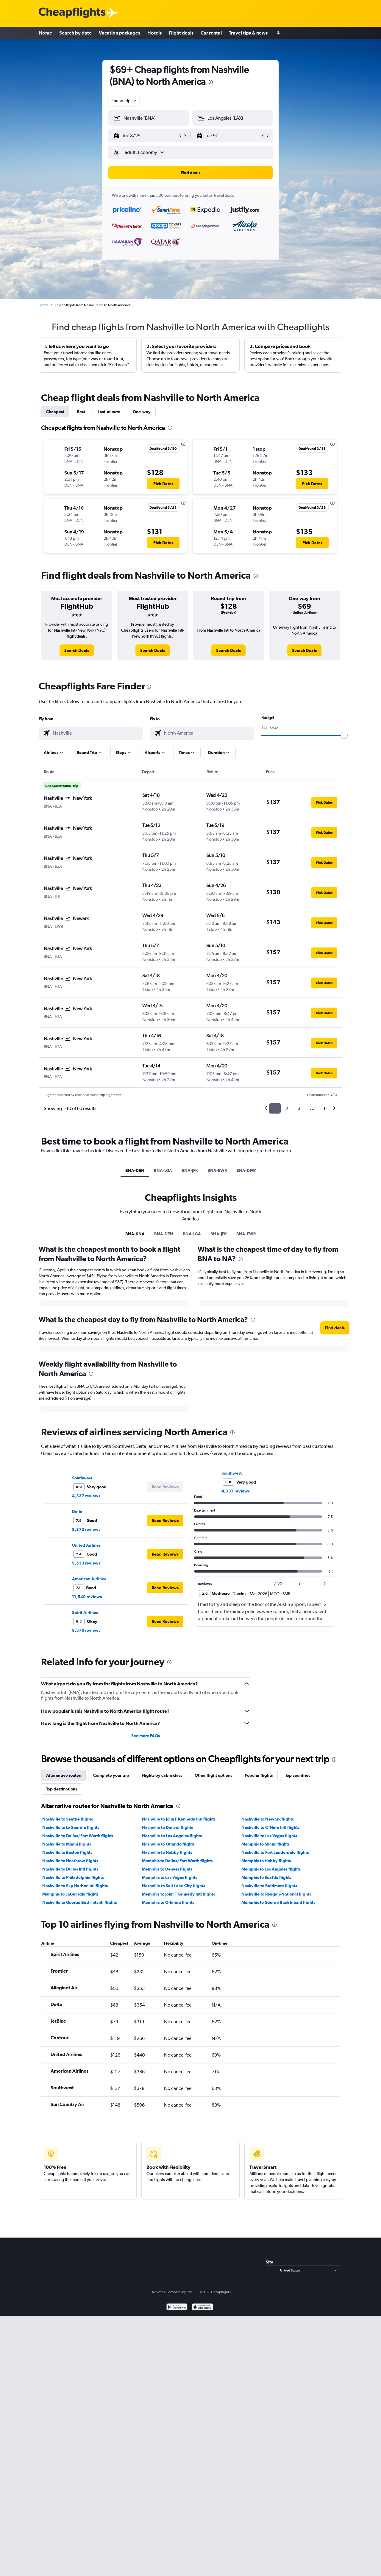  I want to click on Memphis to Denver flights, so click(167, 1869).